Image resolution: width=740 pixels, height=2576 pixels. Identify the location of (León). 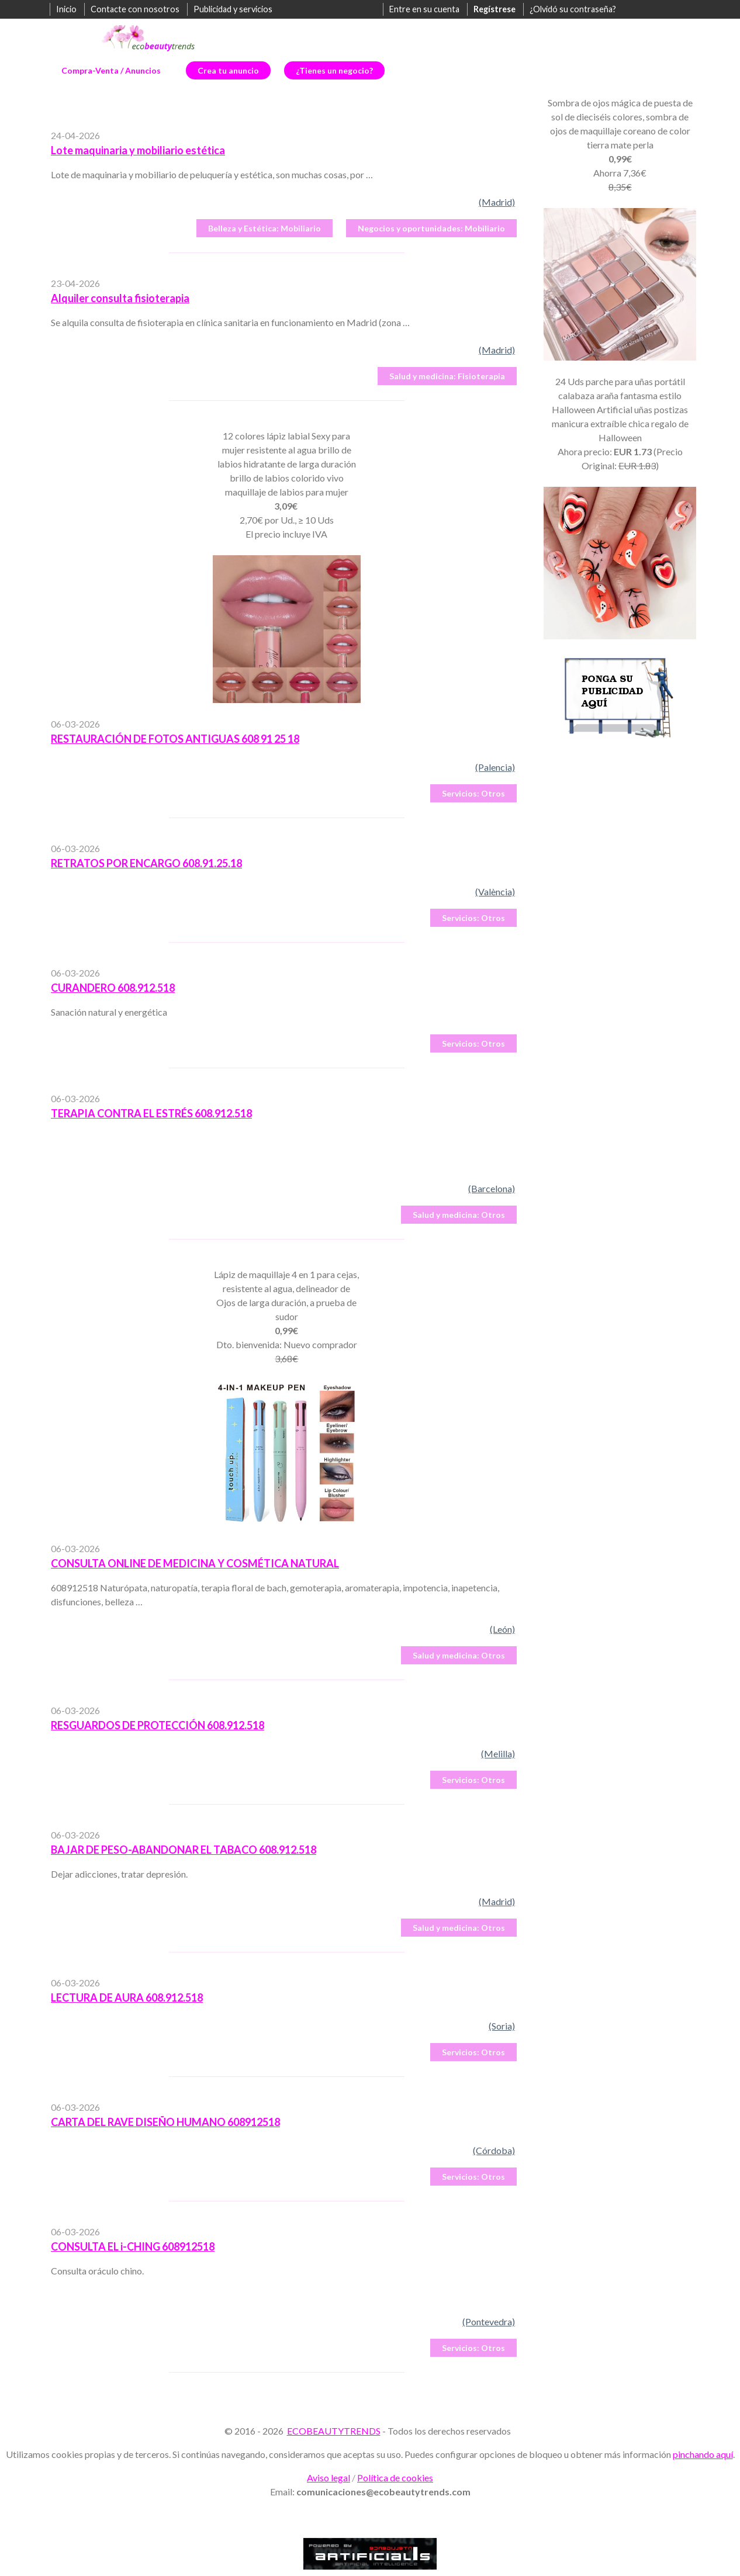
(502, 1629).